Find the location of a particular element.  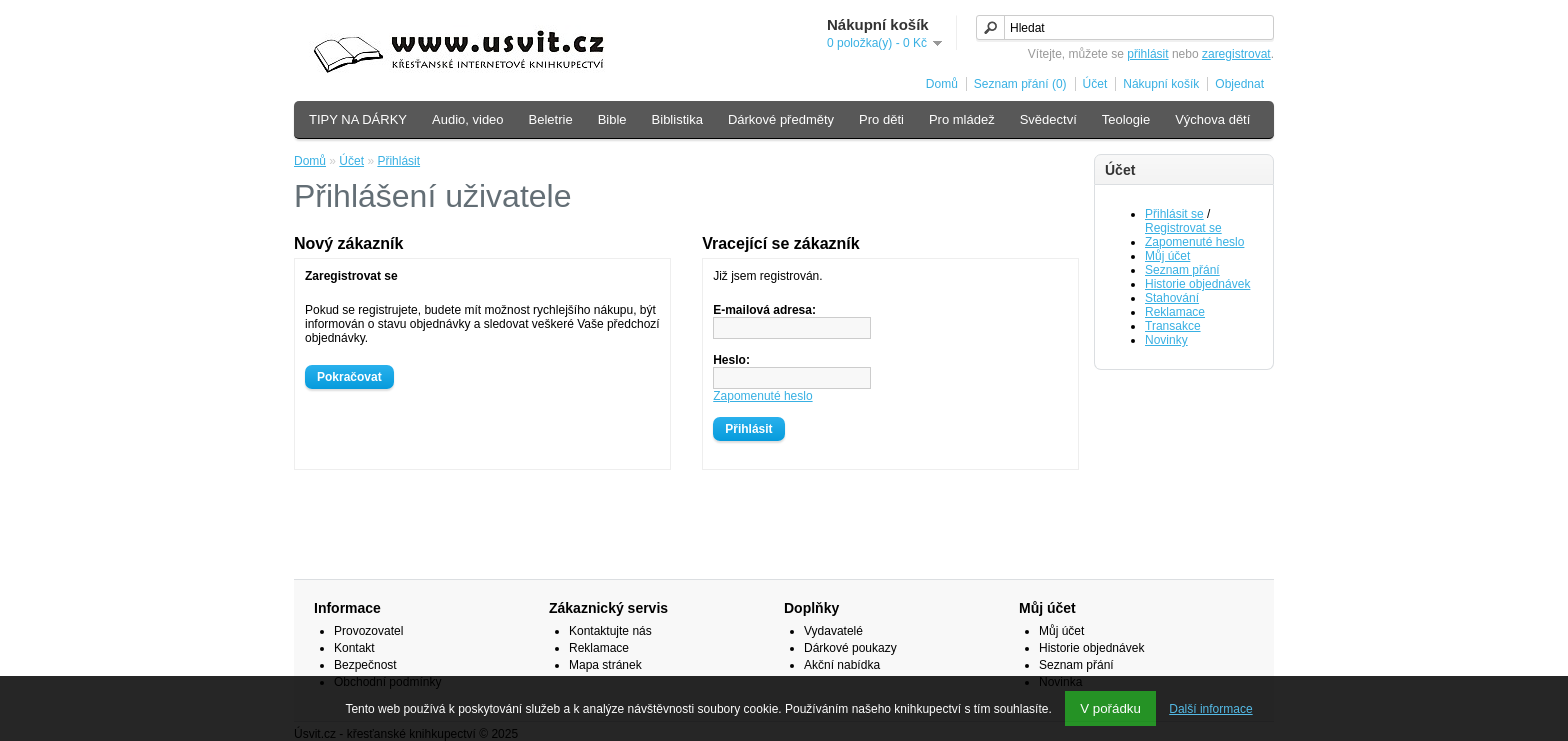

Beletrie is located at coordinates (551, 119).